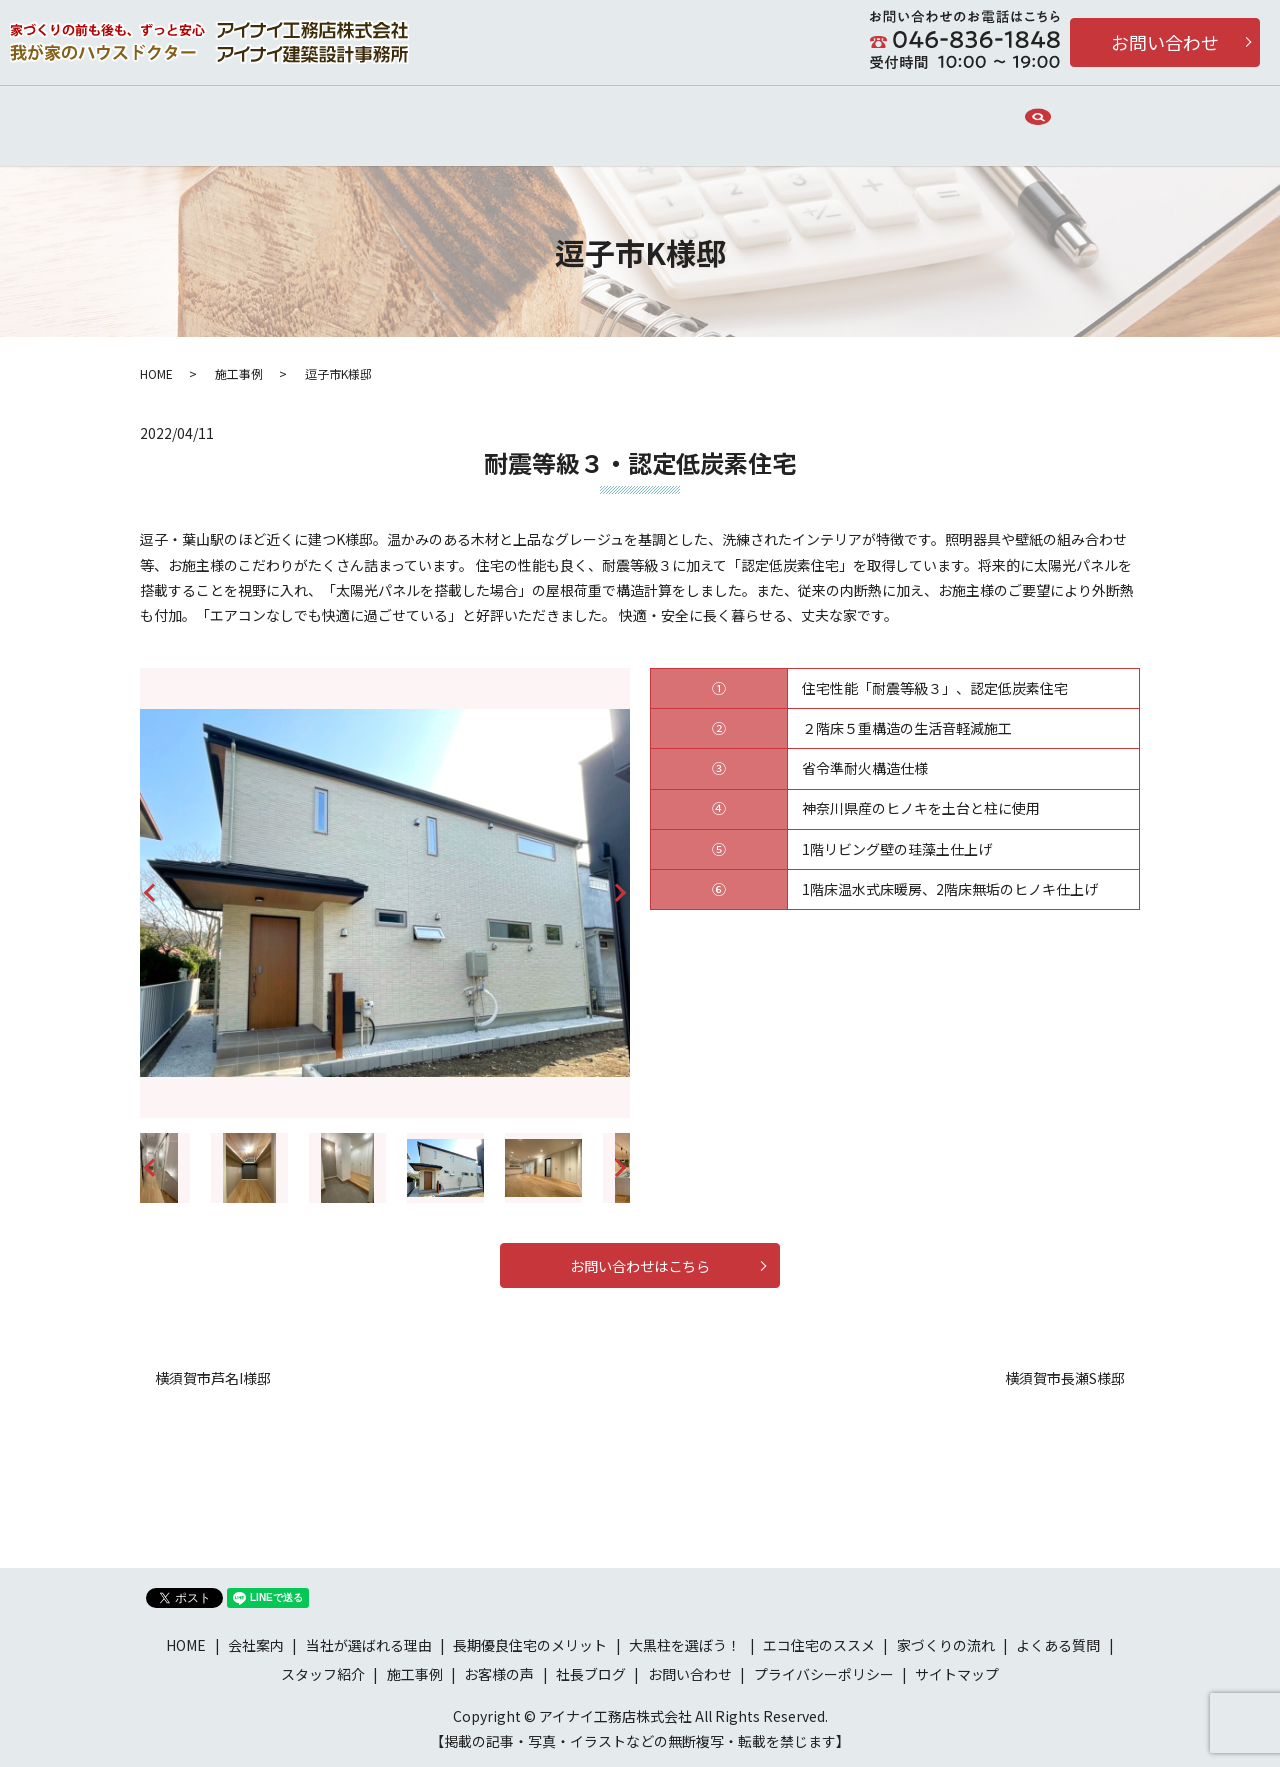  Describe the element at coordinates (640, 1259) in the screenshot. I see `お問い合わせはこちら` at that location.